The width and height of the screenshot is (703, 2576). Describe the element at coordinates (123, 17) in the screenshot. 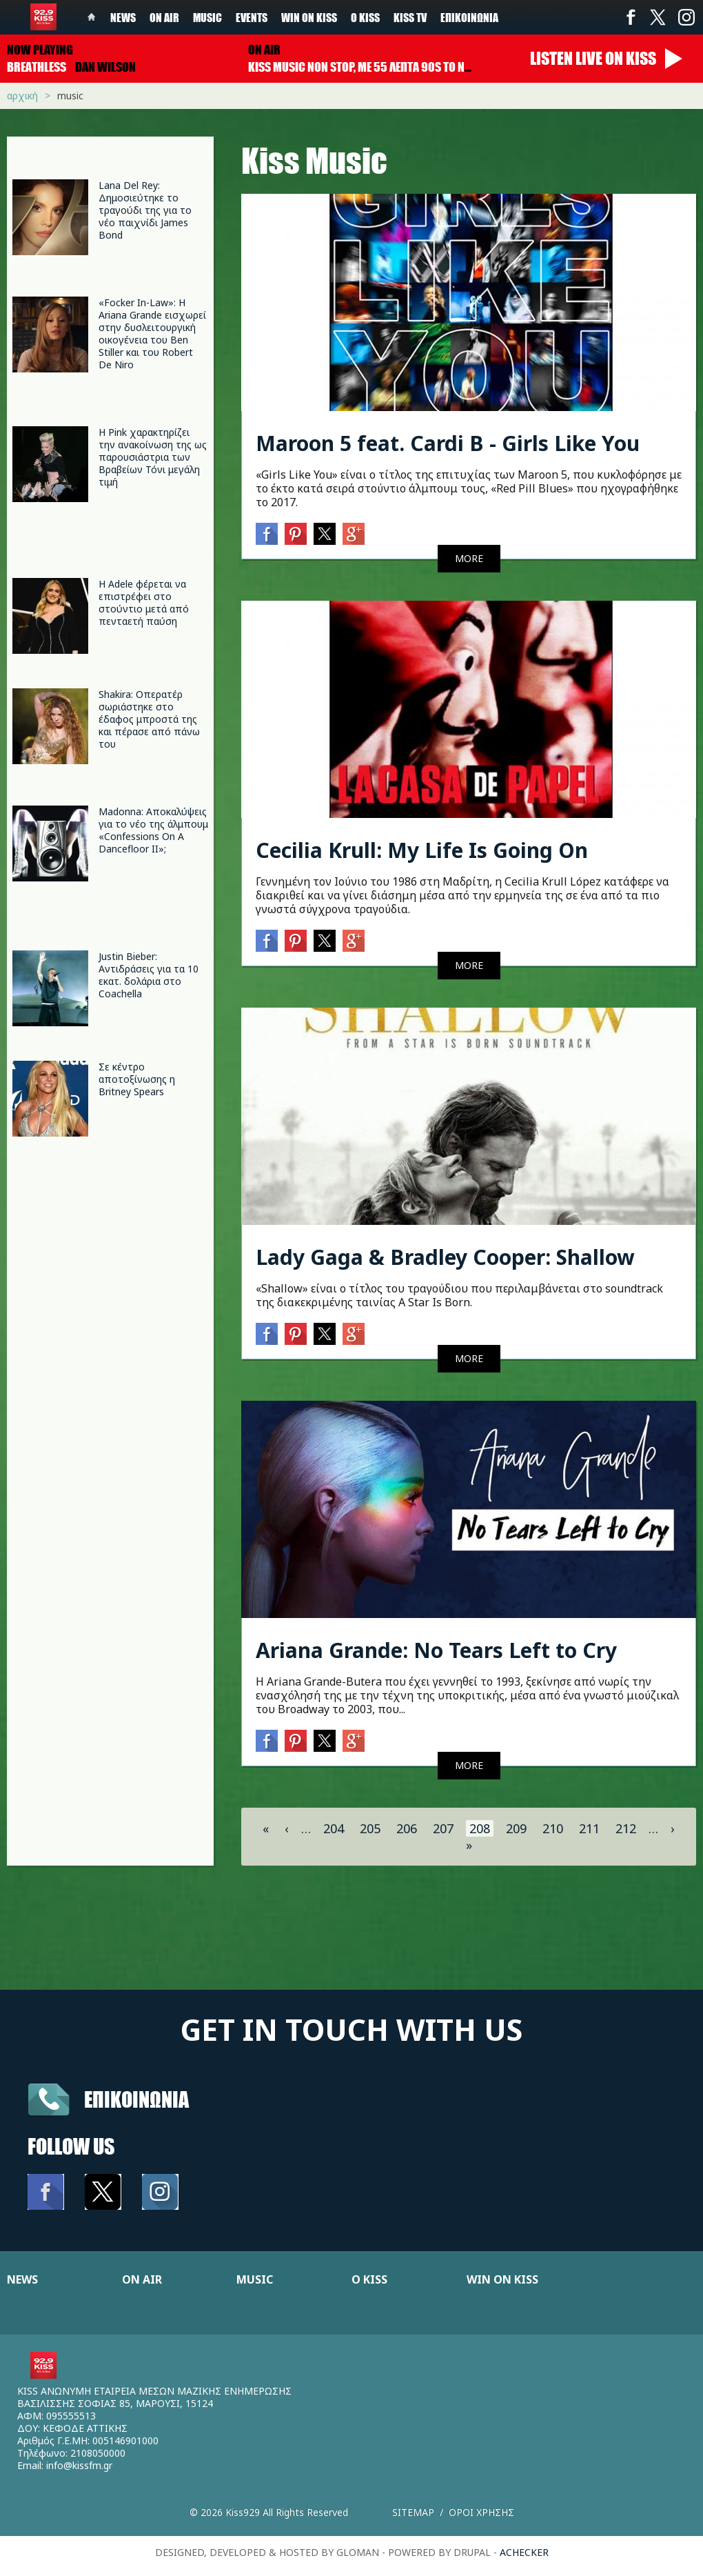

I see `News` at that location.